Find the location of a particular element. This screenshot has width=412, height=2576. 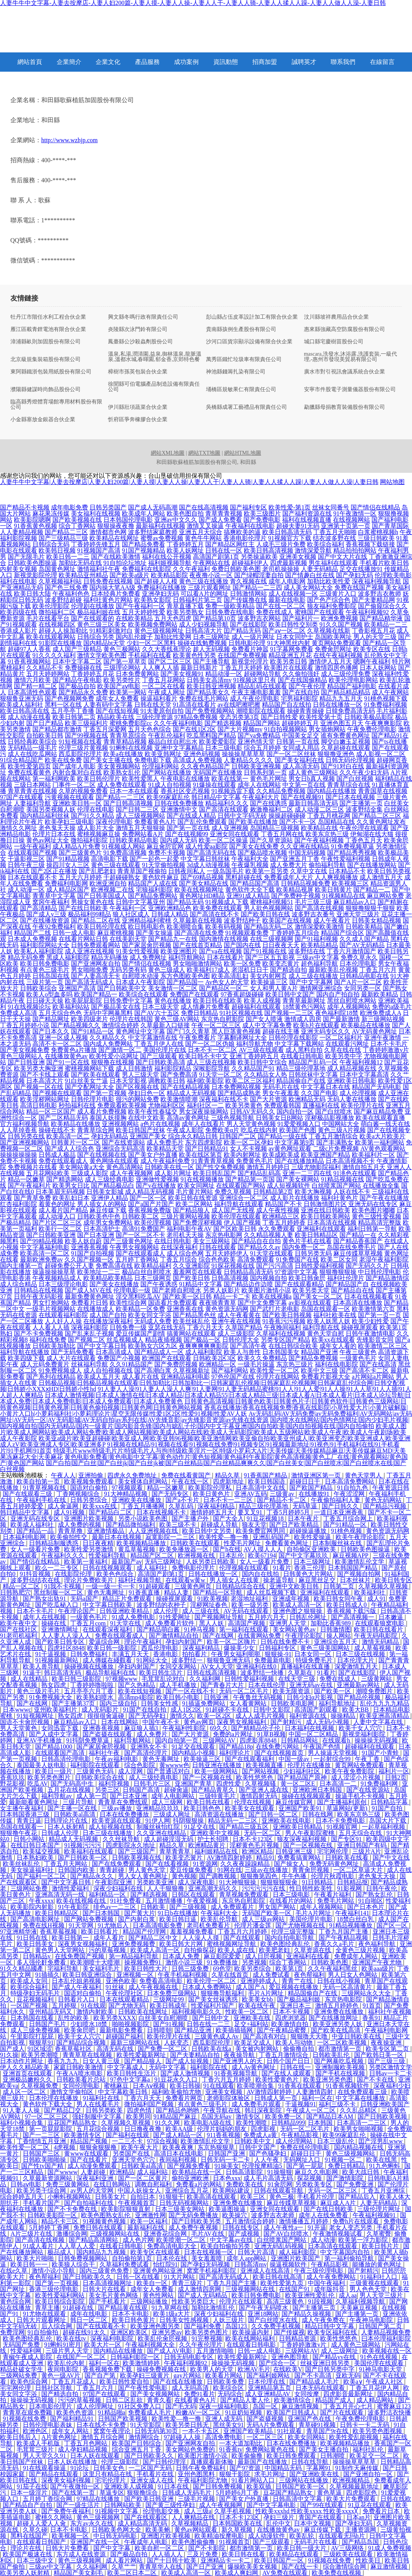

牛牛色播 is located at coordinates (295, 1876).